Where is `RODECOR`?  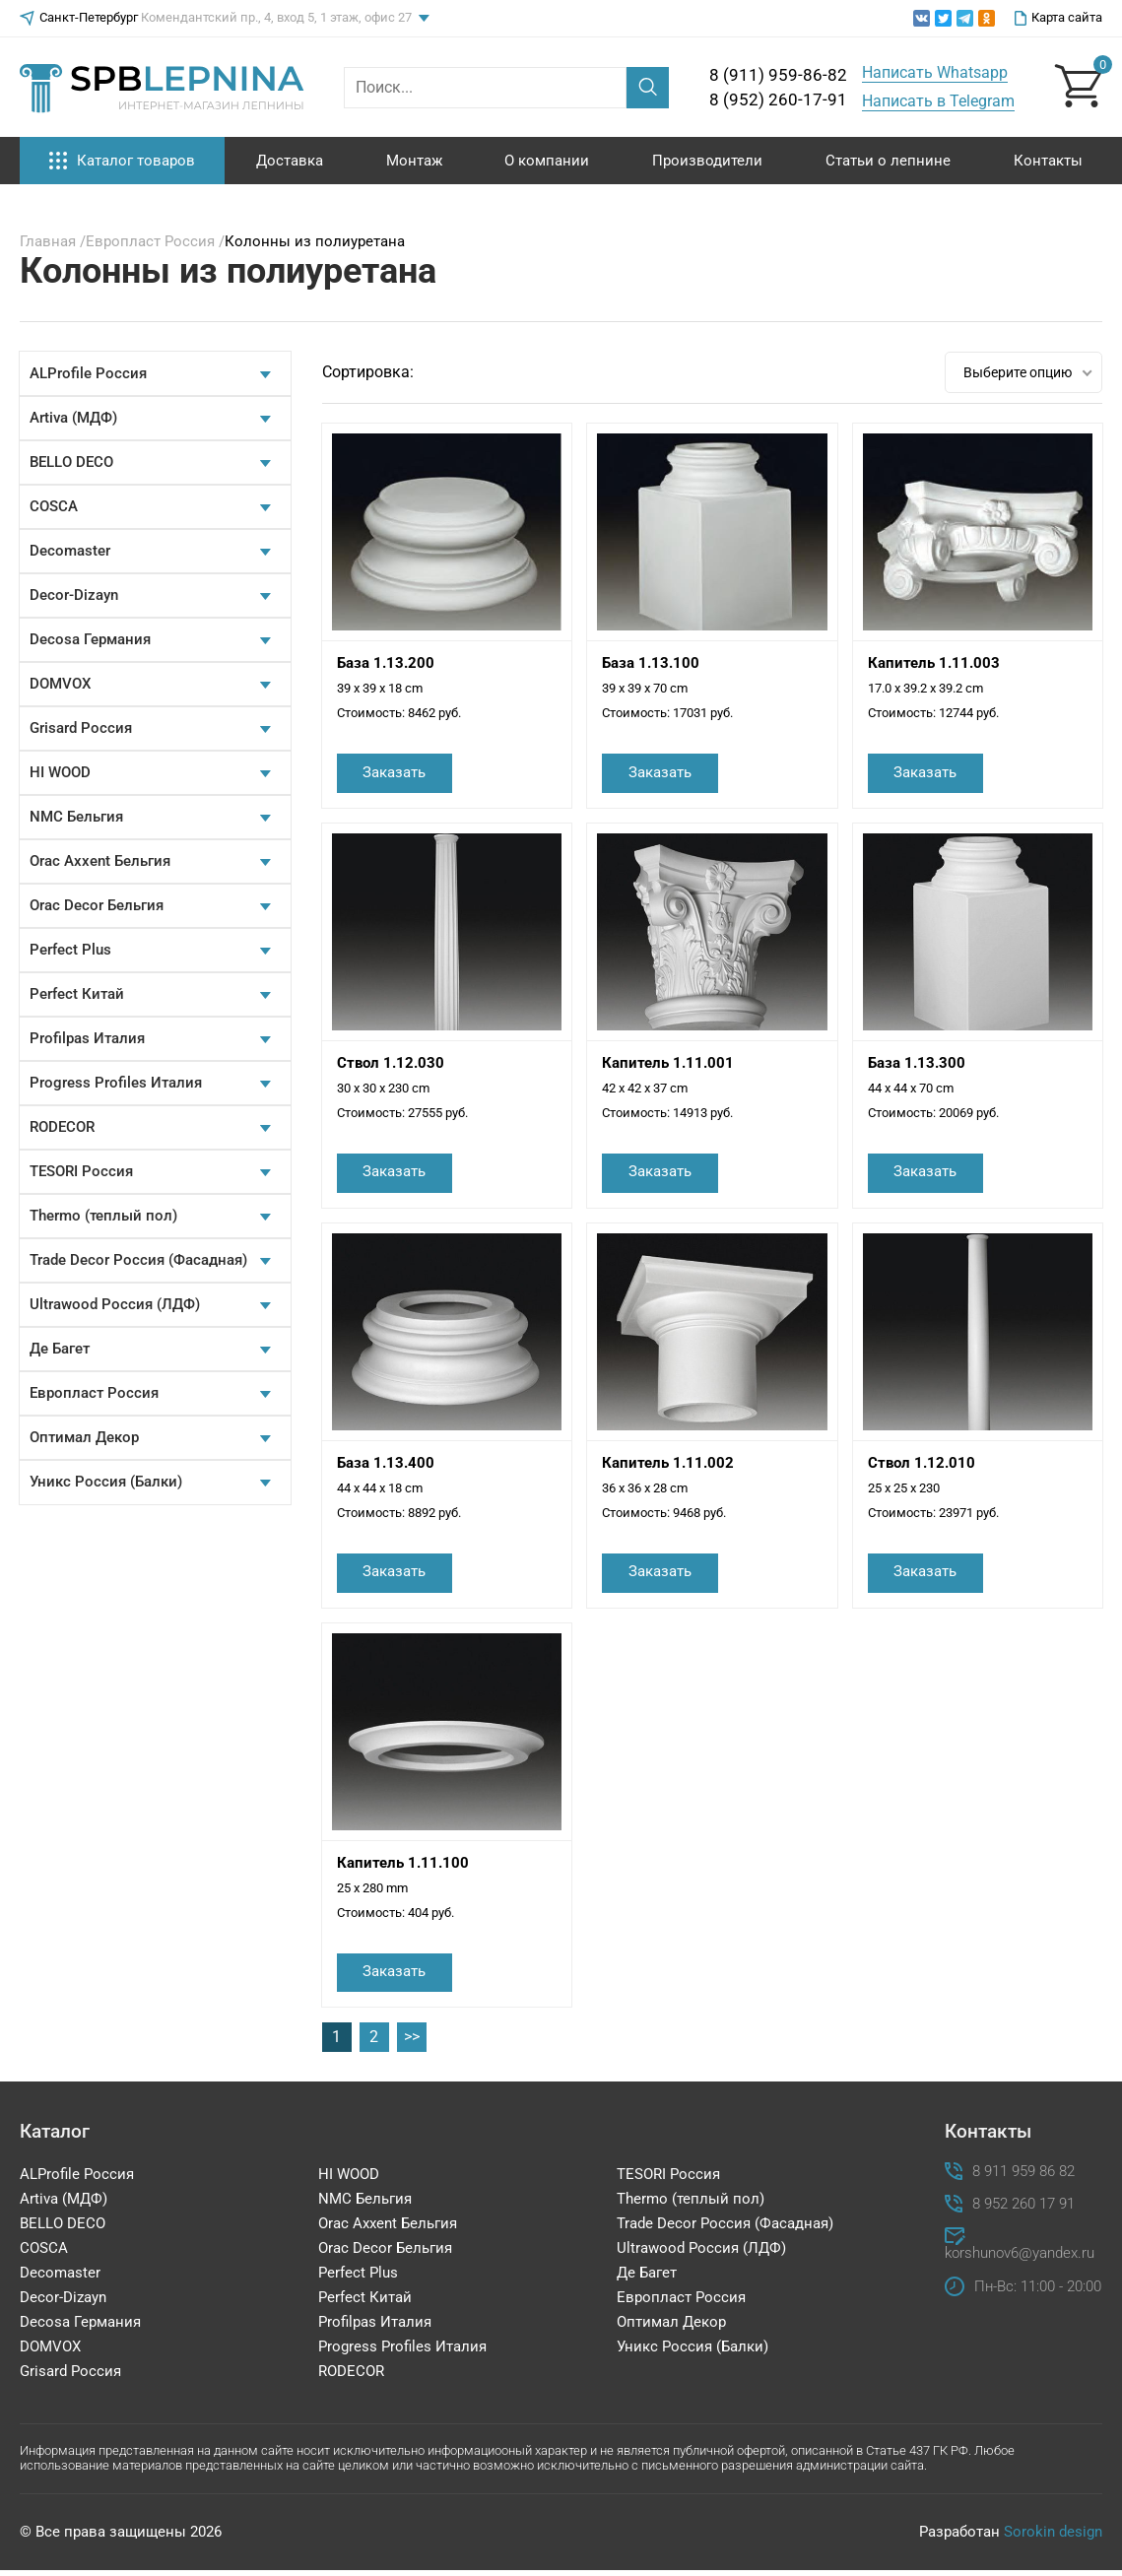 RODECOR is located at coordinates (62, 1127).